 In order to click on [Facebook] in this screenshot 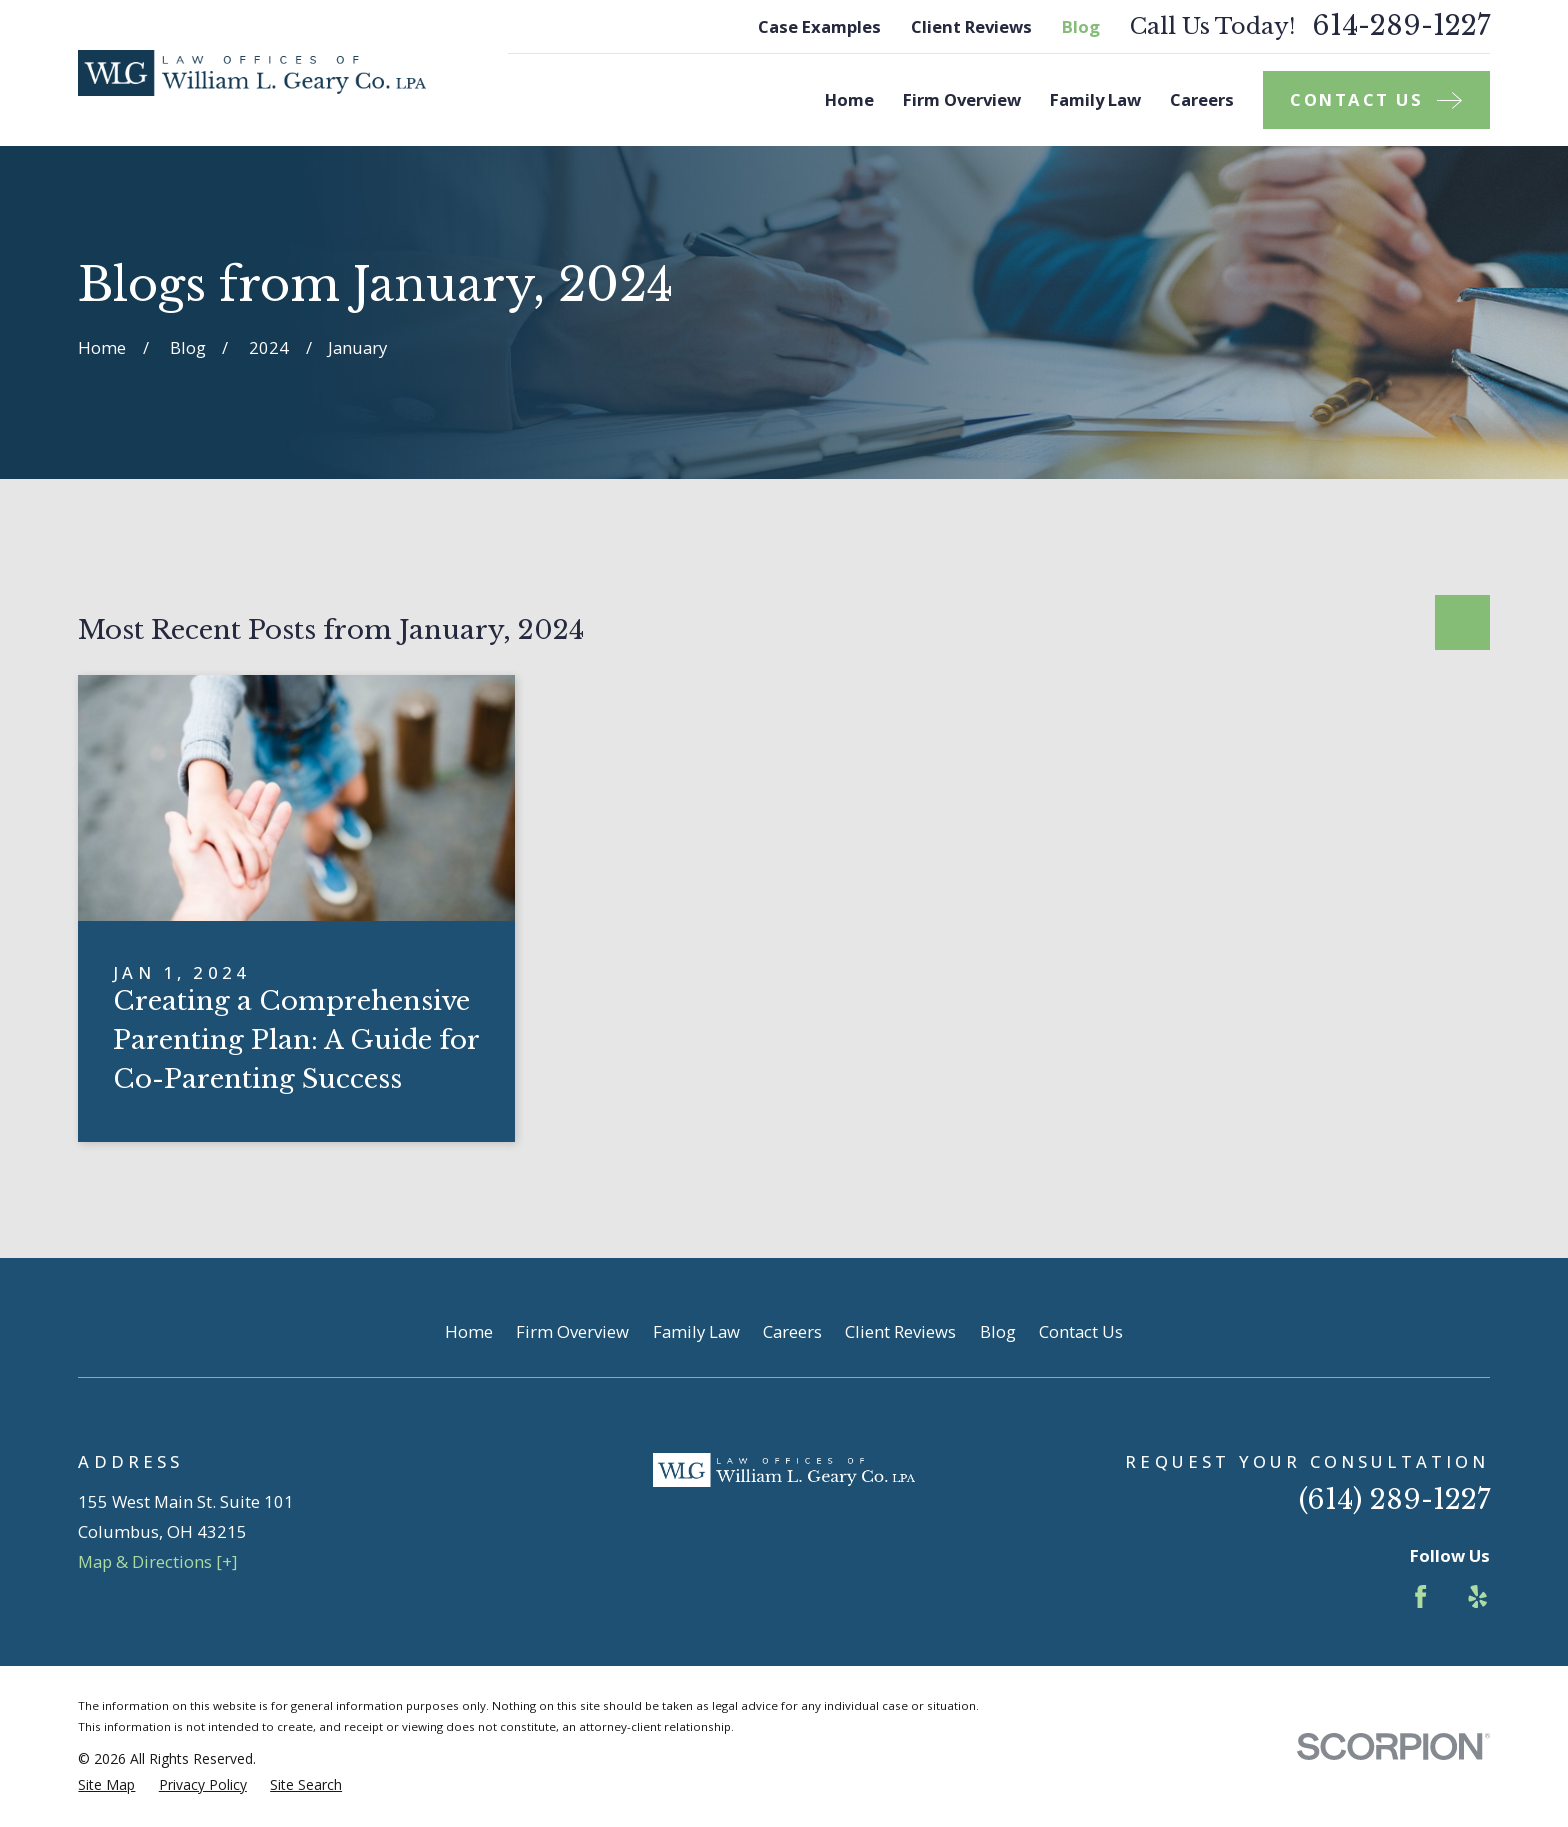, I will do `click(1420, 1596)`.